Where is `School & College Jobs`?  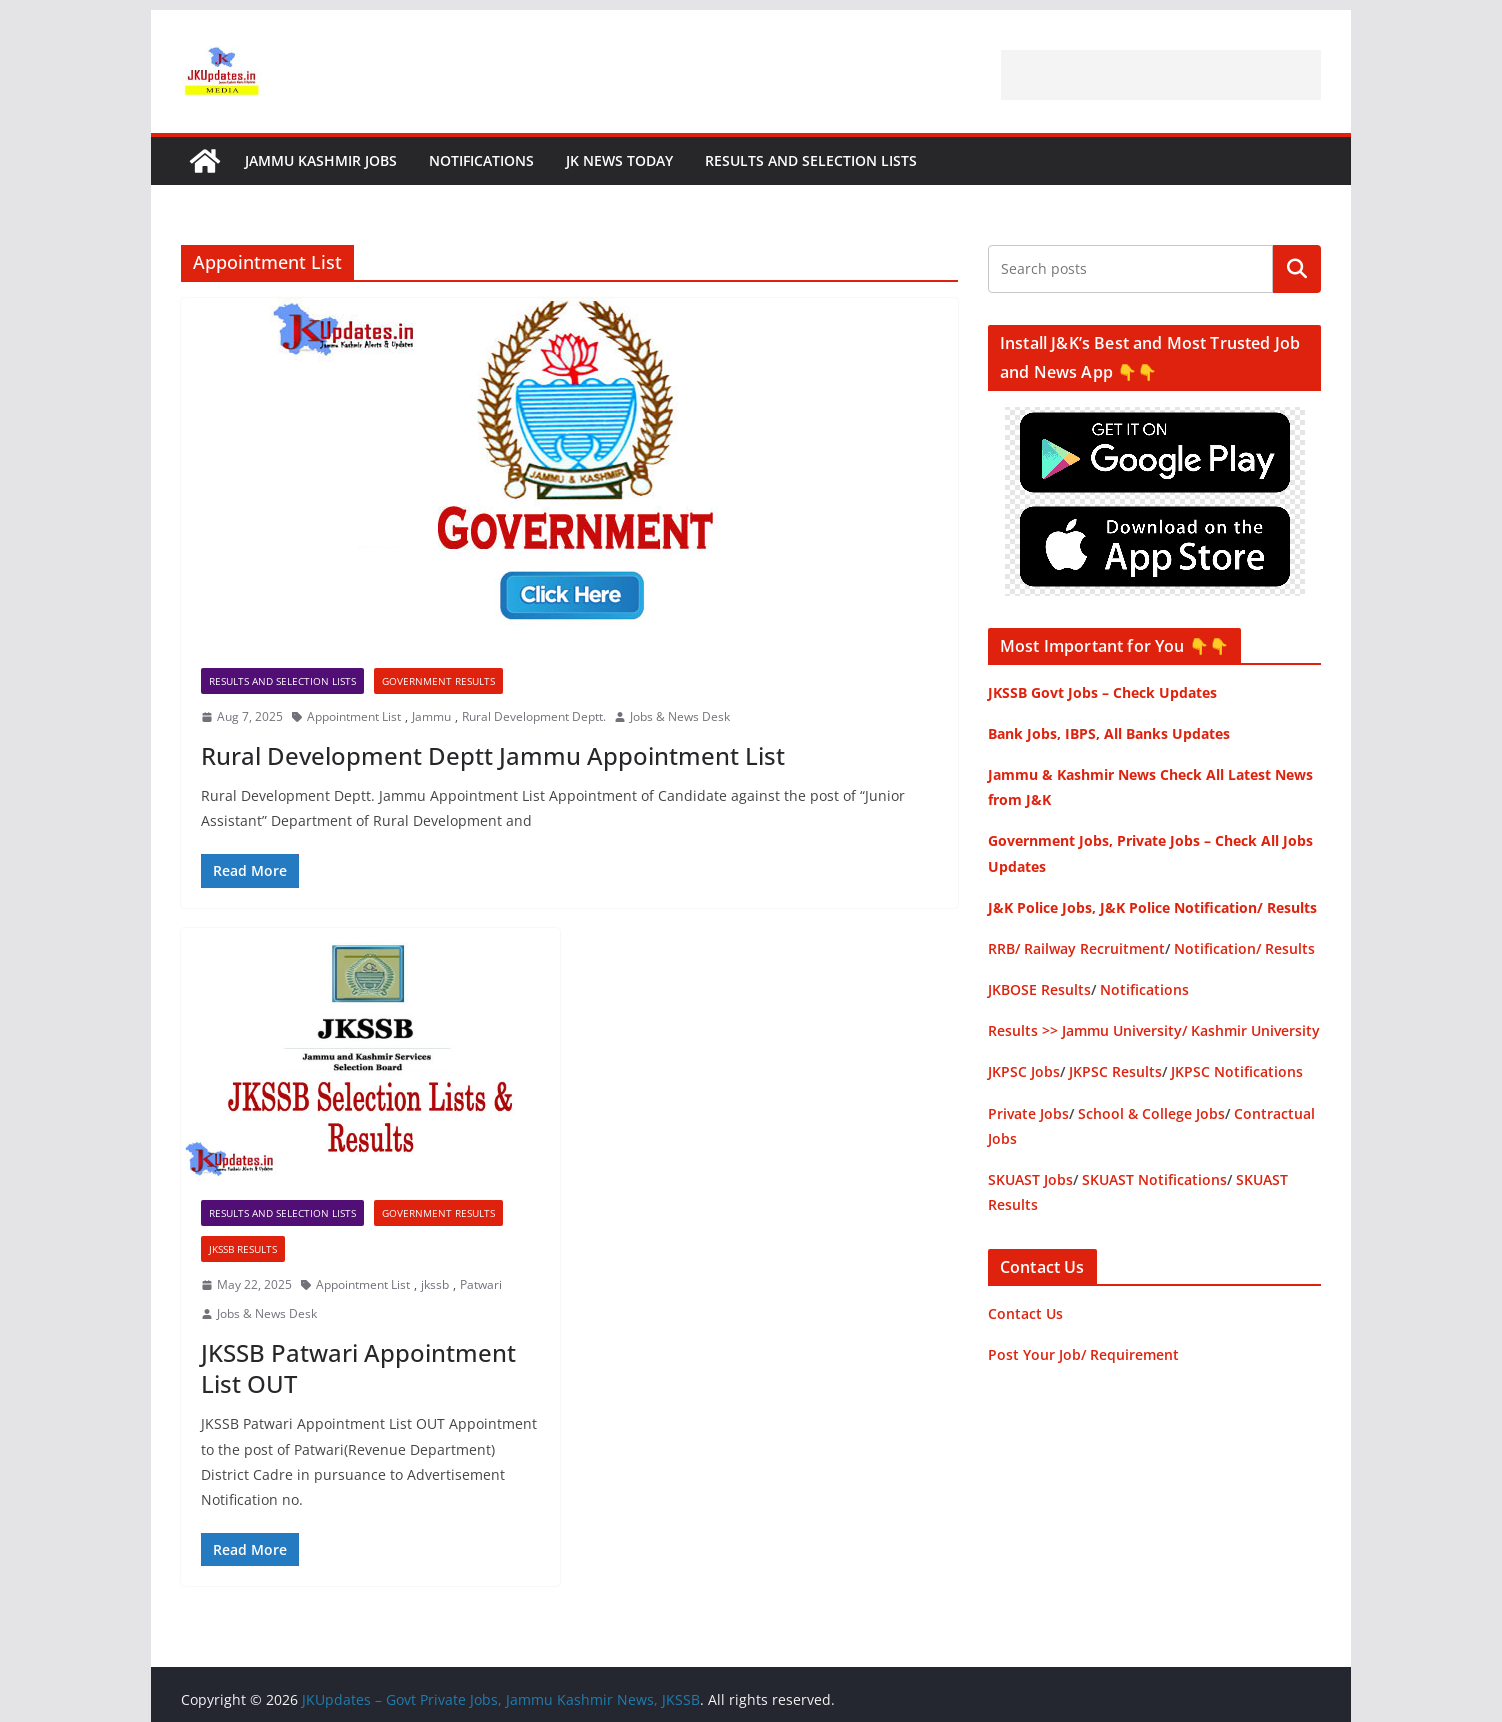
School & College Jobs is located at coordinates (1151, 1113).